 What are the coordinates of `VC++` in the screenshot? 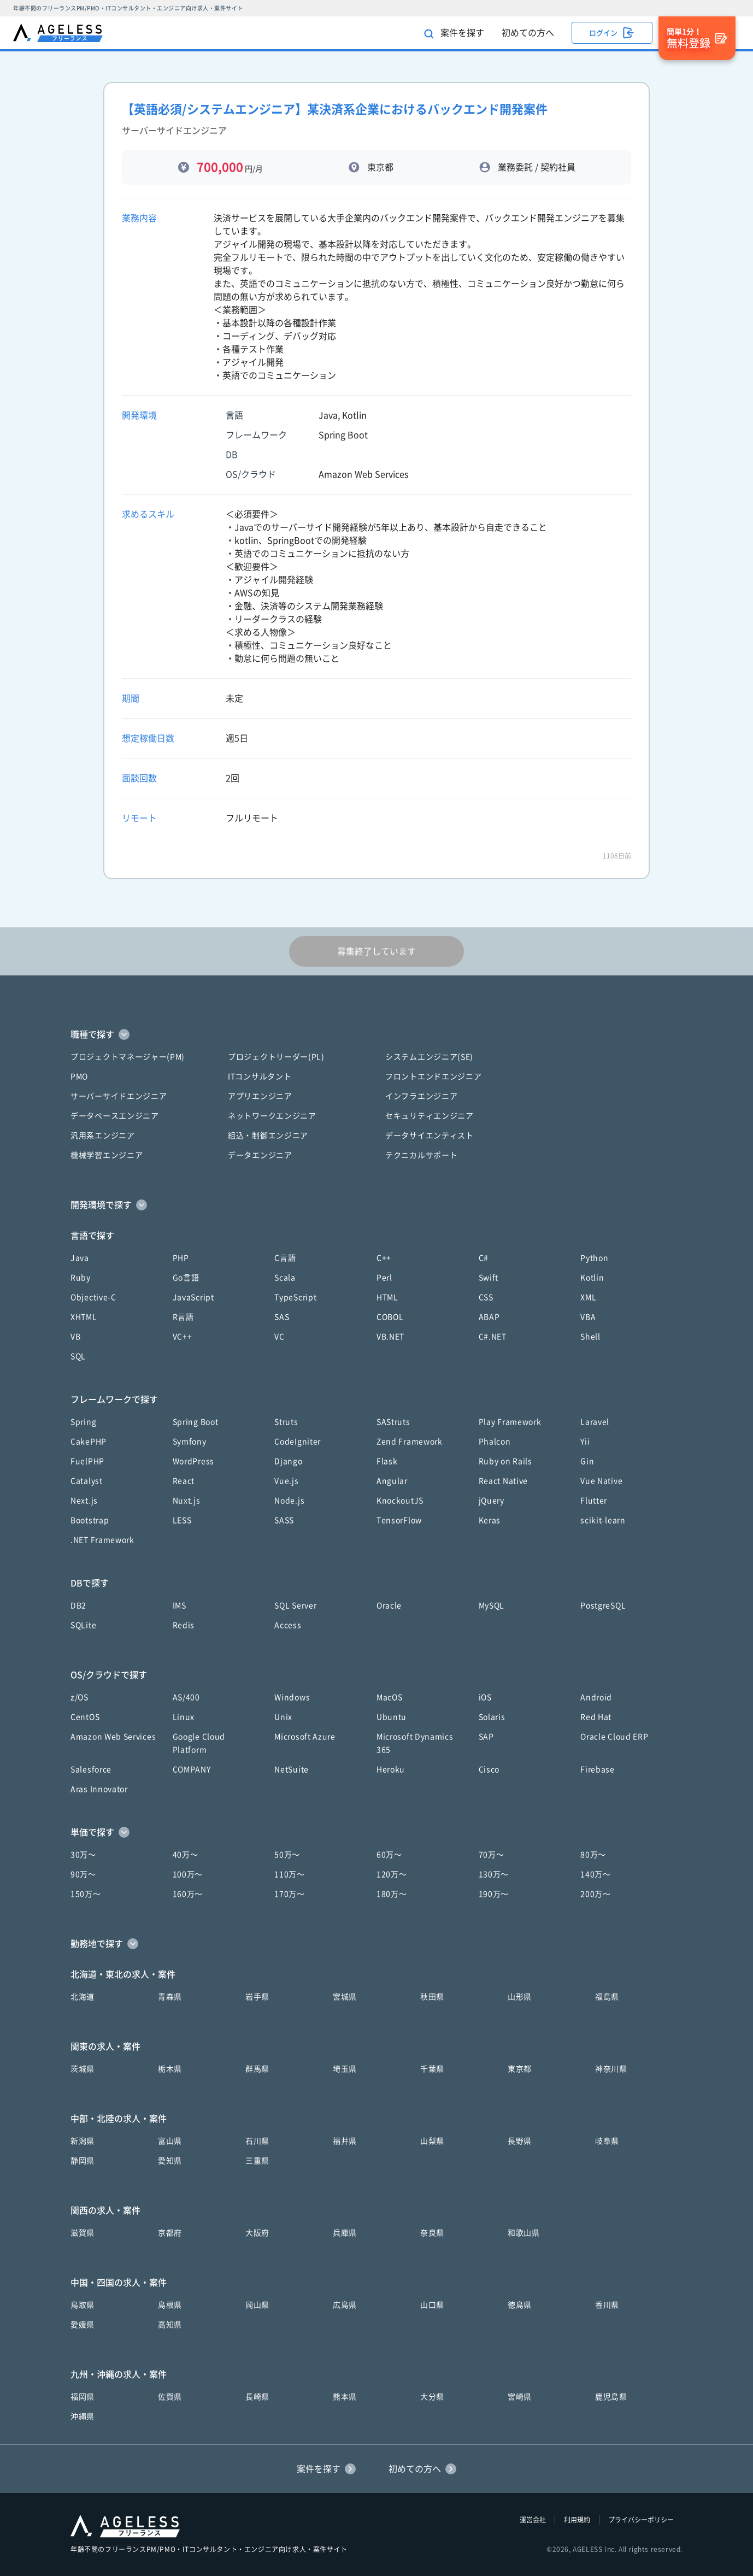 It's located at (182, 1336).